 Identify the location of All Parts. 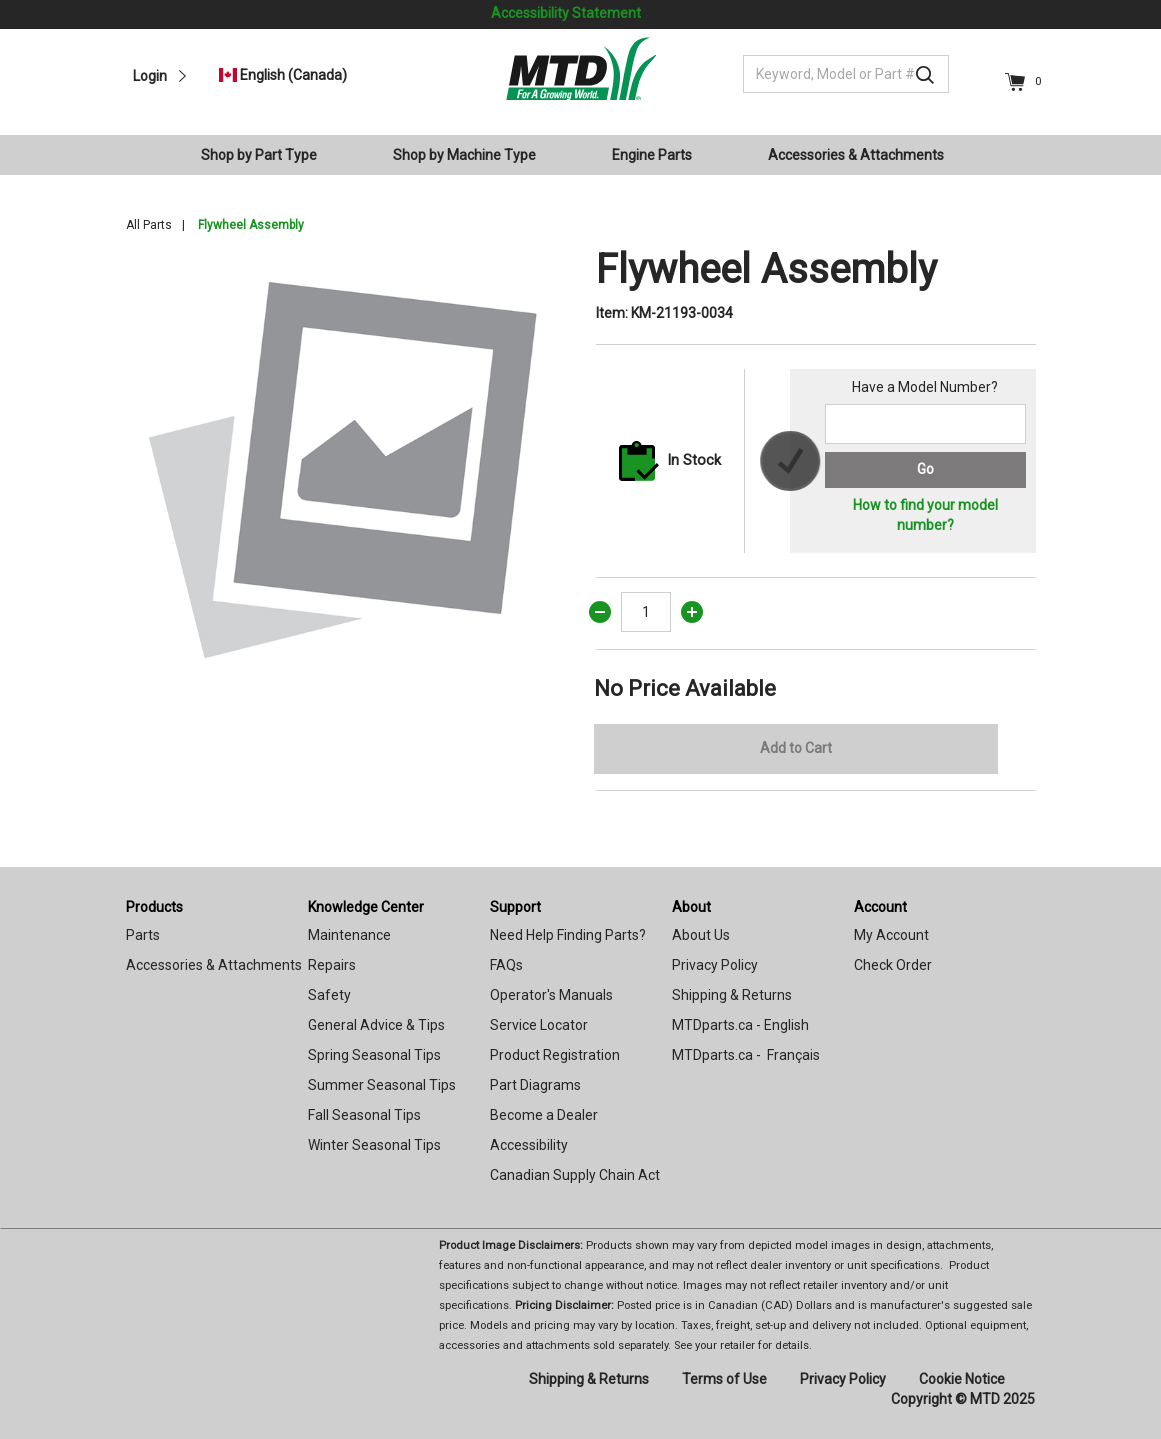
(149, 225).